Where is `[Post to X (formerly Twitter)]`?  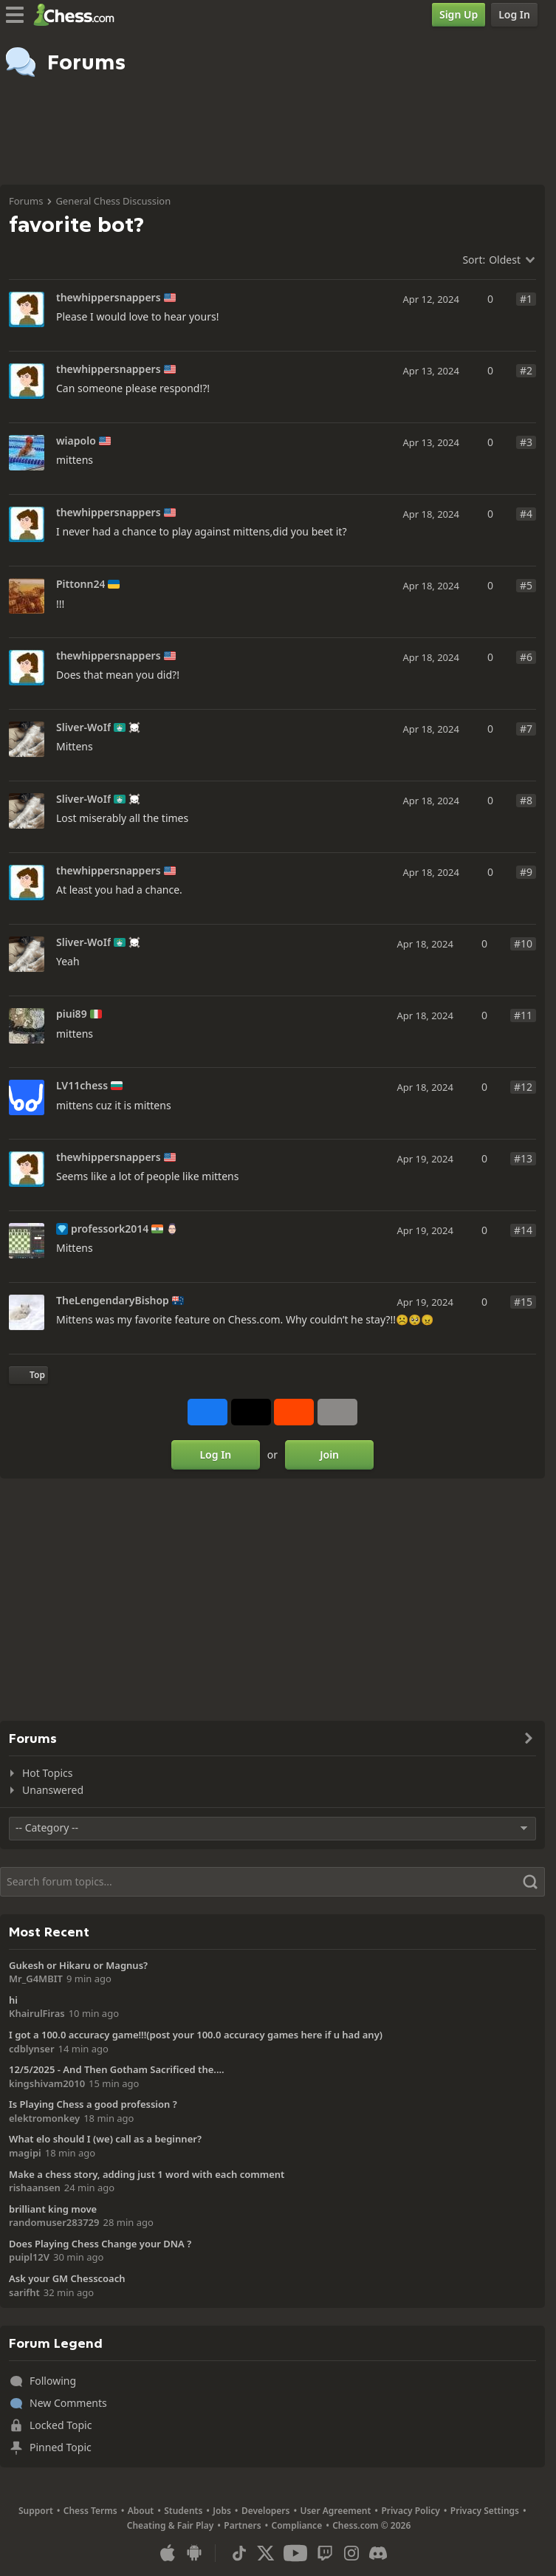 [Post to X (formerly Twitter)] is located at coordinates (251, 1412).